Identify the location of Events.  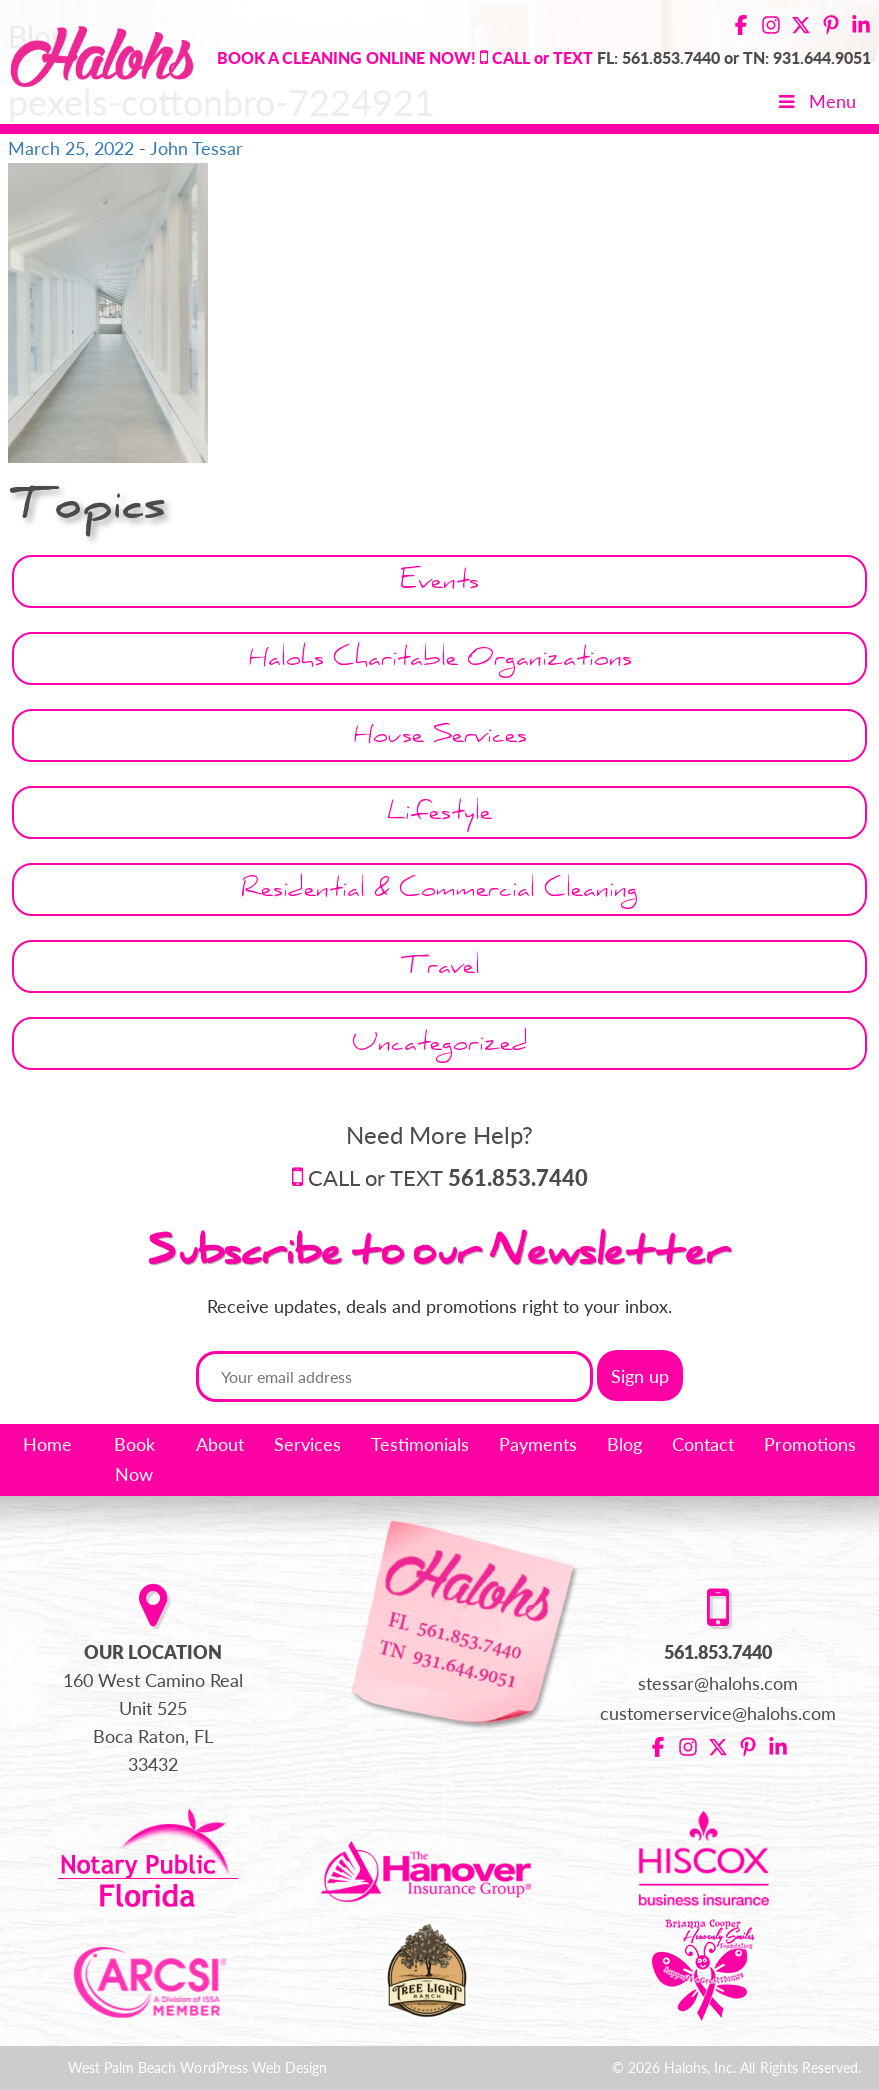
(439, 584).